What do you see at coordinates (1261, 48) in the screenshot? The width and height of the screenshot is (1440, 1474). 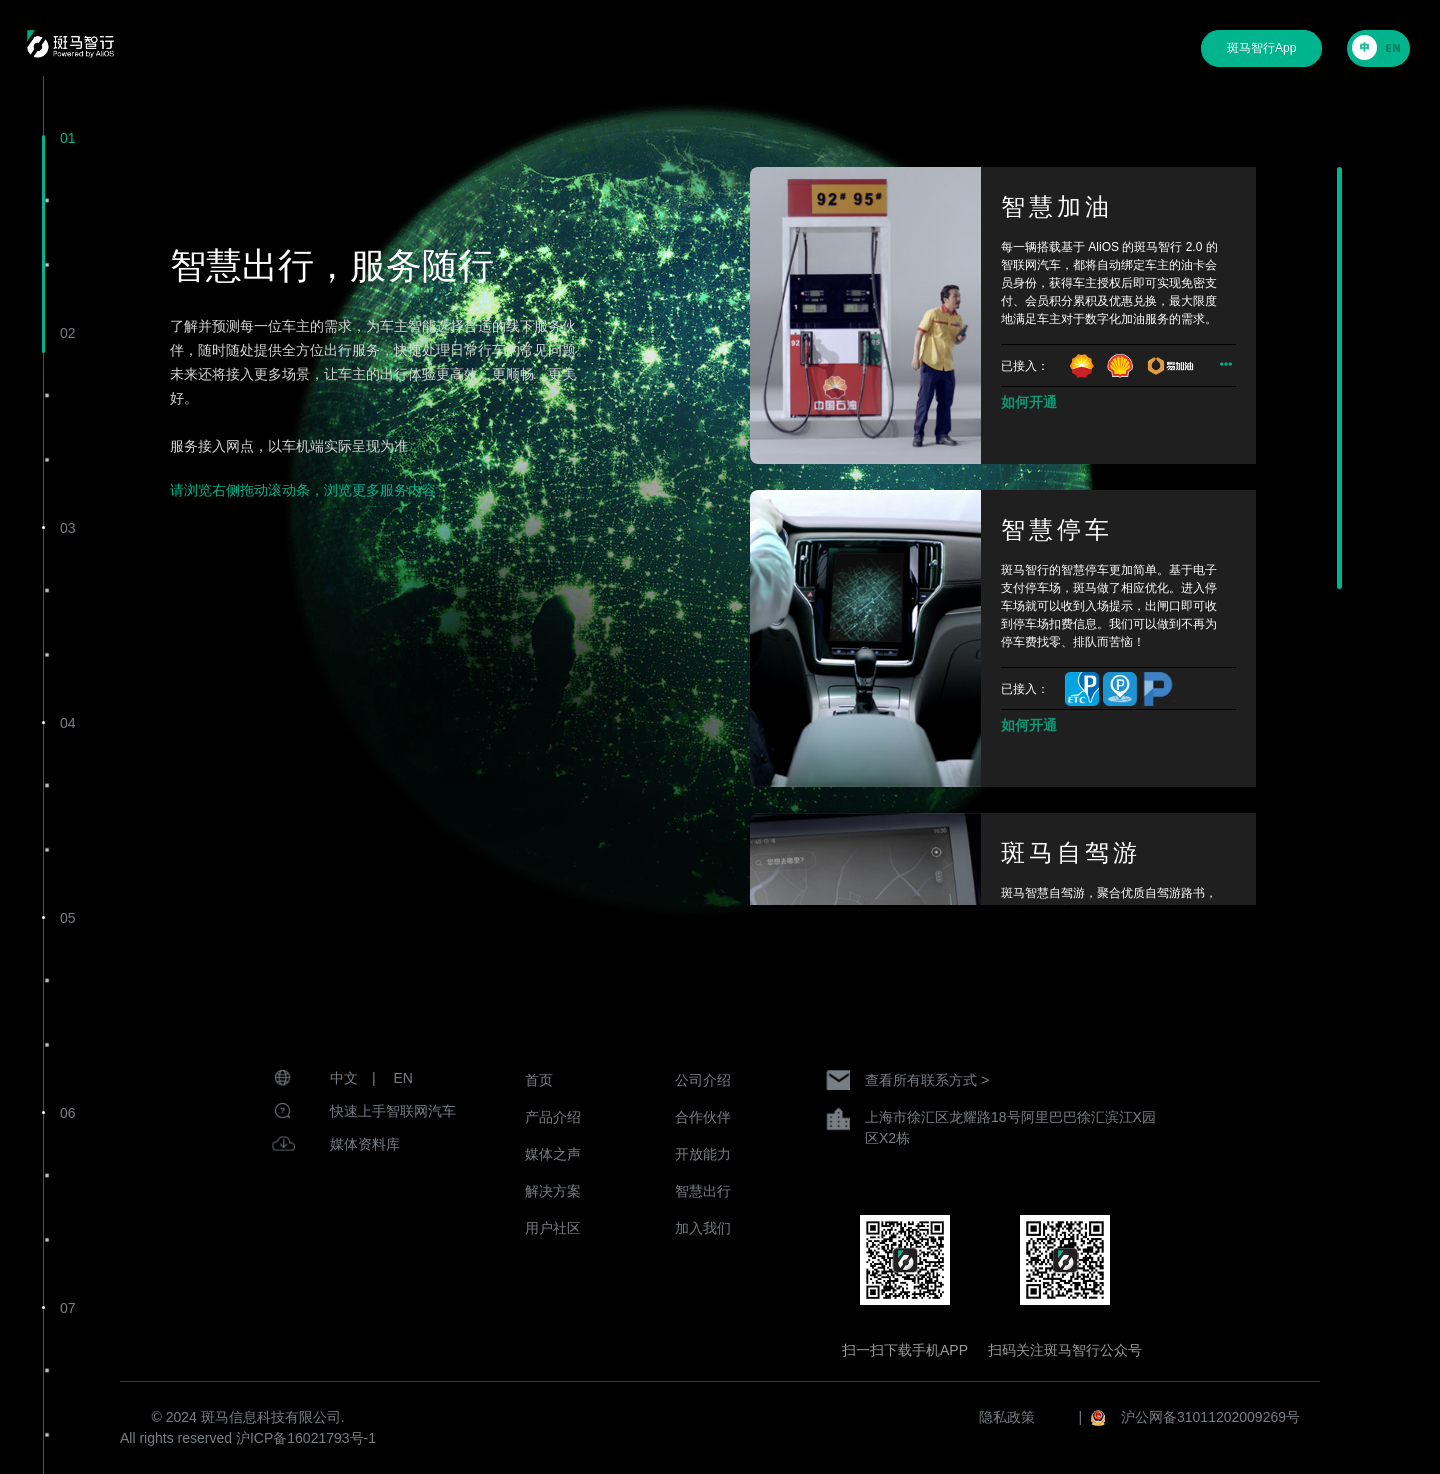 I see `斑马智行App` at bounding box center [1261, 48].